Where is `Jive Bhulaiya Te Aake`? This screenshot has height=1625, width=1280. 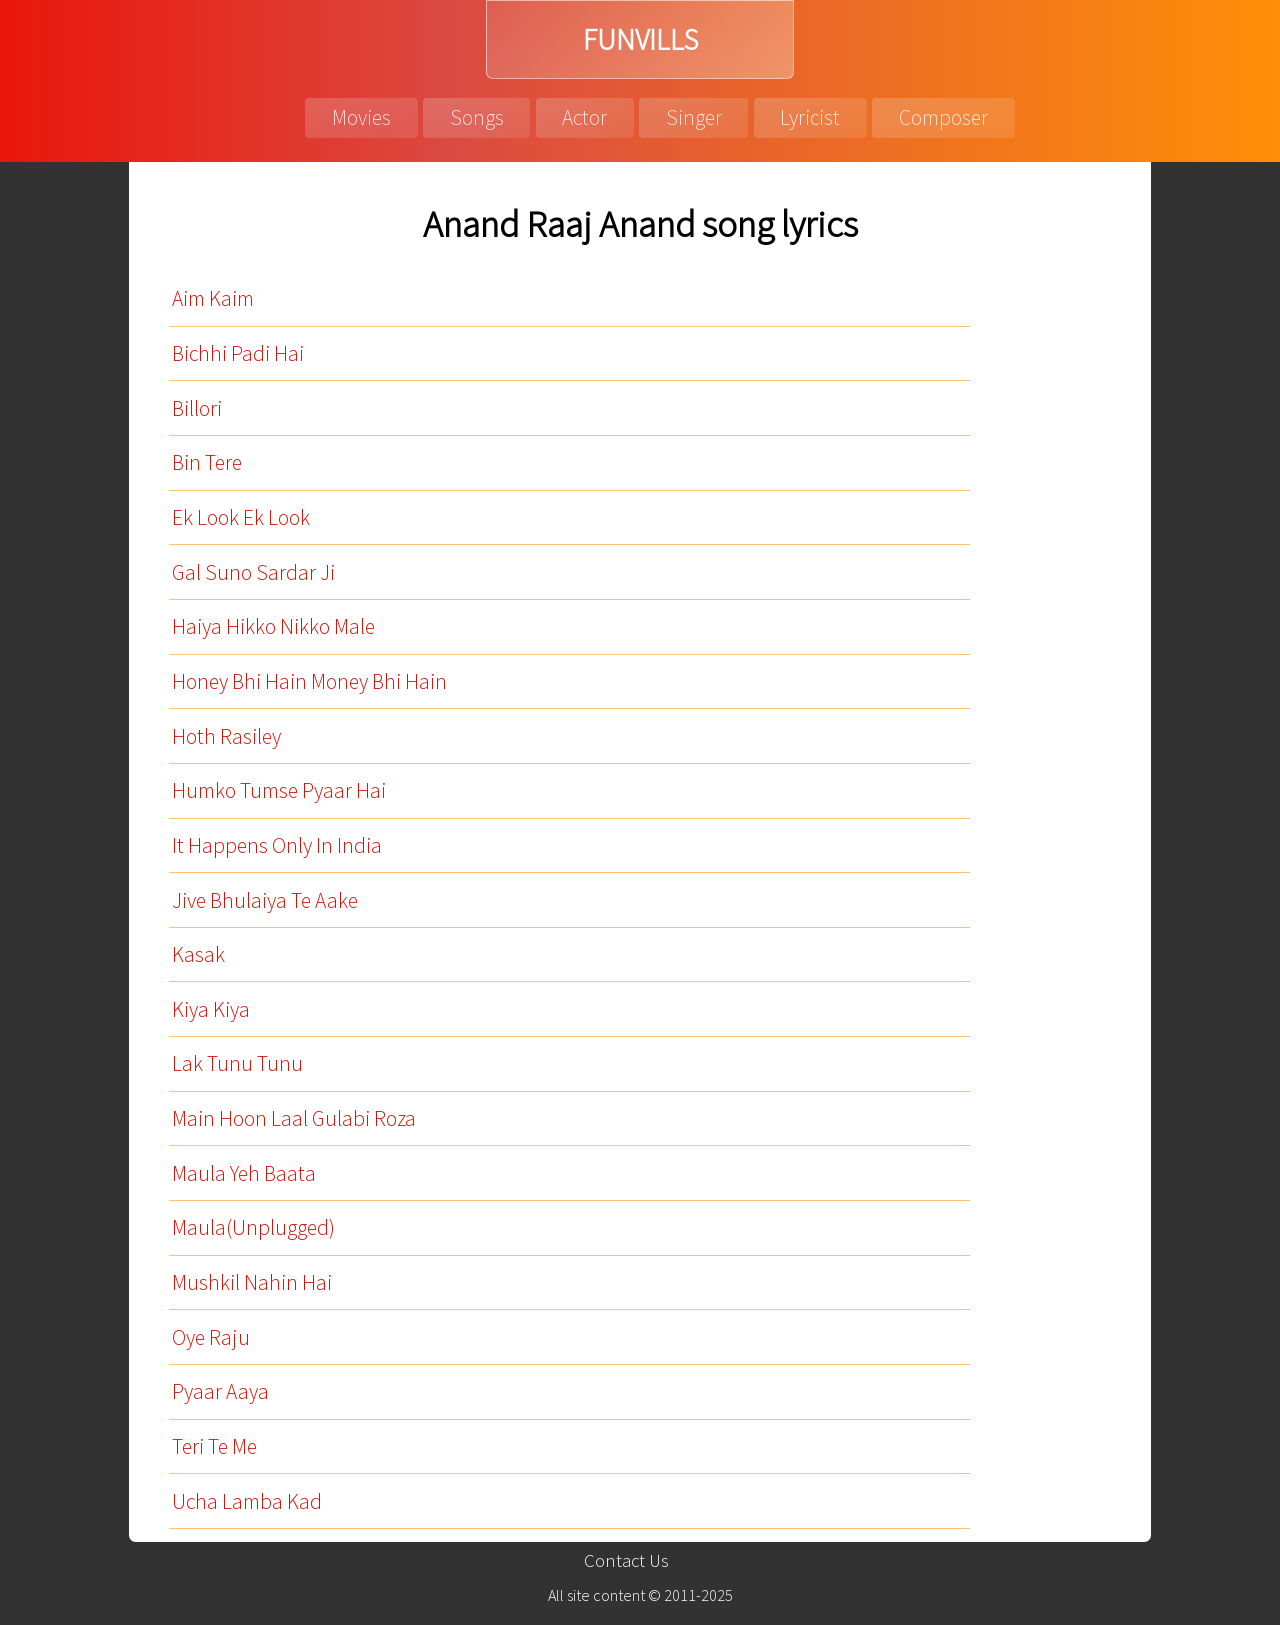 Jive Bhulaiya Te Aake is located at coordinates (265, 900).